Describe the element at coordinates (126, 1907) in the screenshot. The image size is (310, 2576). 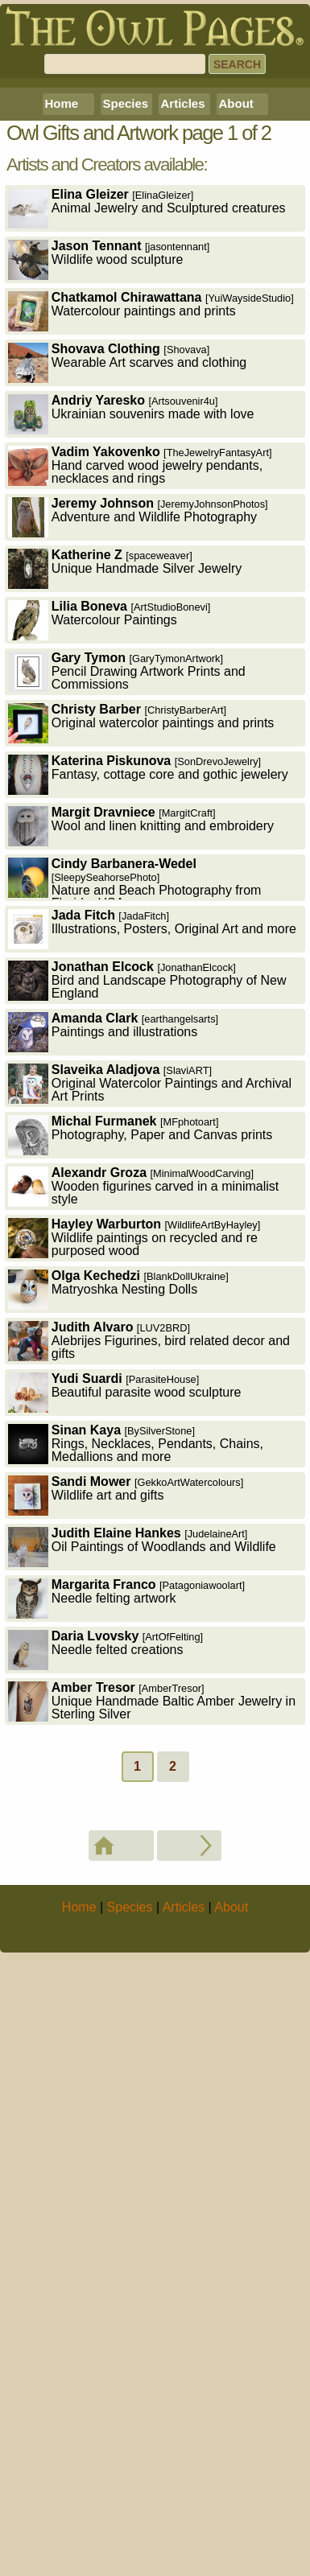
I see `Needle felting artwork` at that location.